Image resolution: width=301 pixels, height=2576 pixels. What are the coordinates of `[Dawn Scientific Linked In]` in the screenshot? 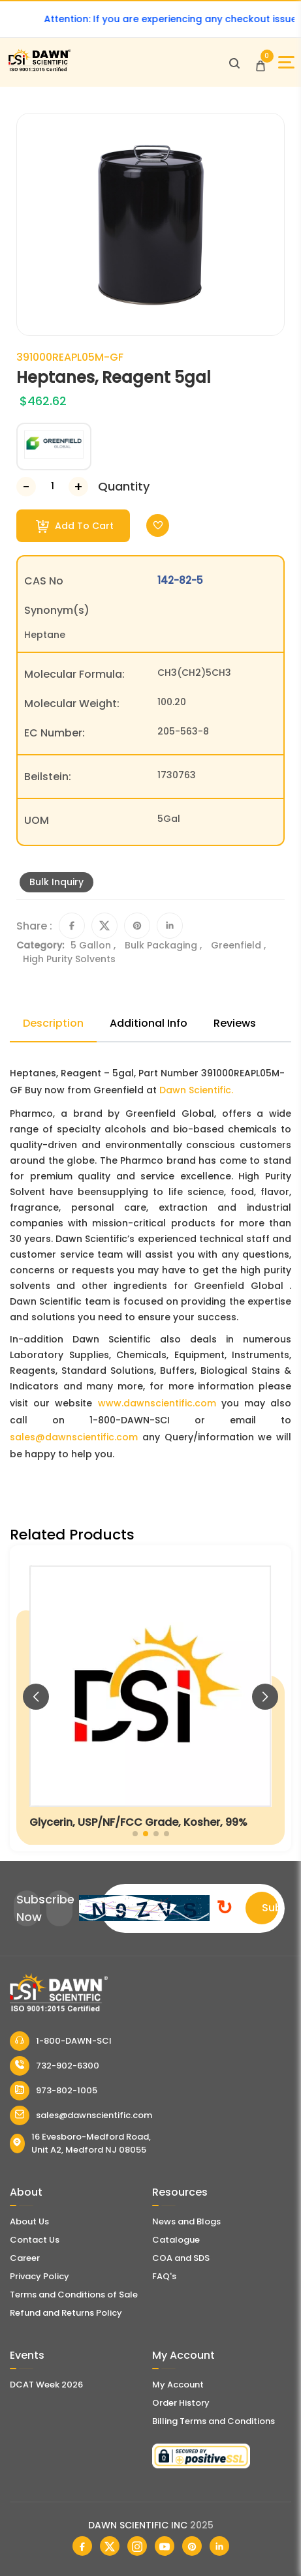 It's located at (219, 2546).